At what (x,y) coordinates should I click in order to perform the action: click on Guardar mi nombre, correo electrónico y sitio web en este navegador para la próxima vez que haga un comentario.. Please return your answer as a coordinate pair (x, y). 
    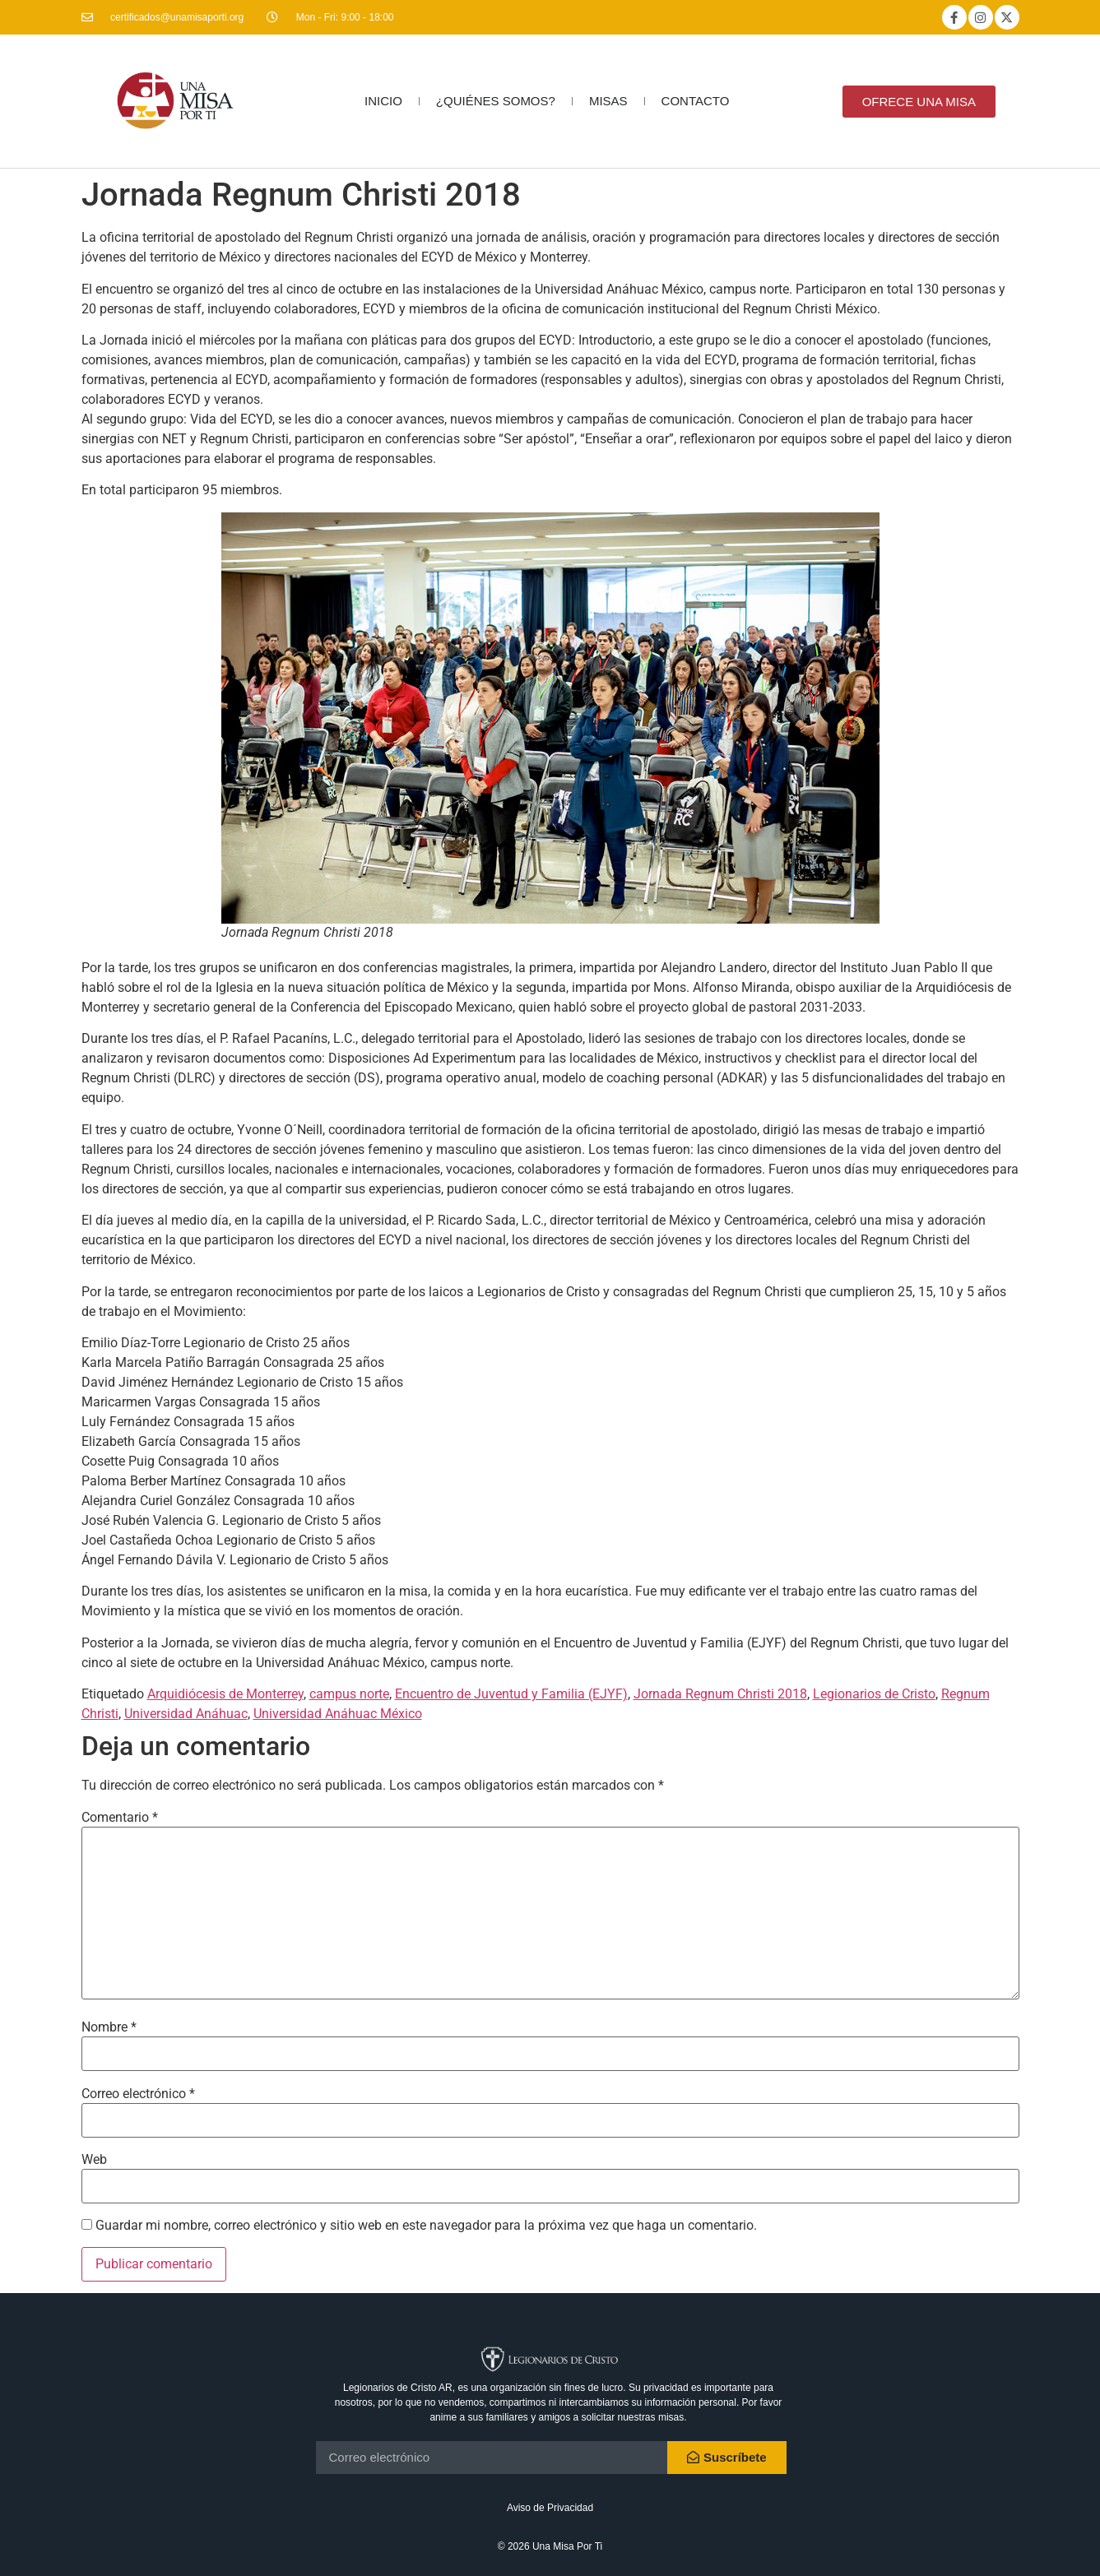
    Looking at the image, I should click on (426, 2225).